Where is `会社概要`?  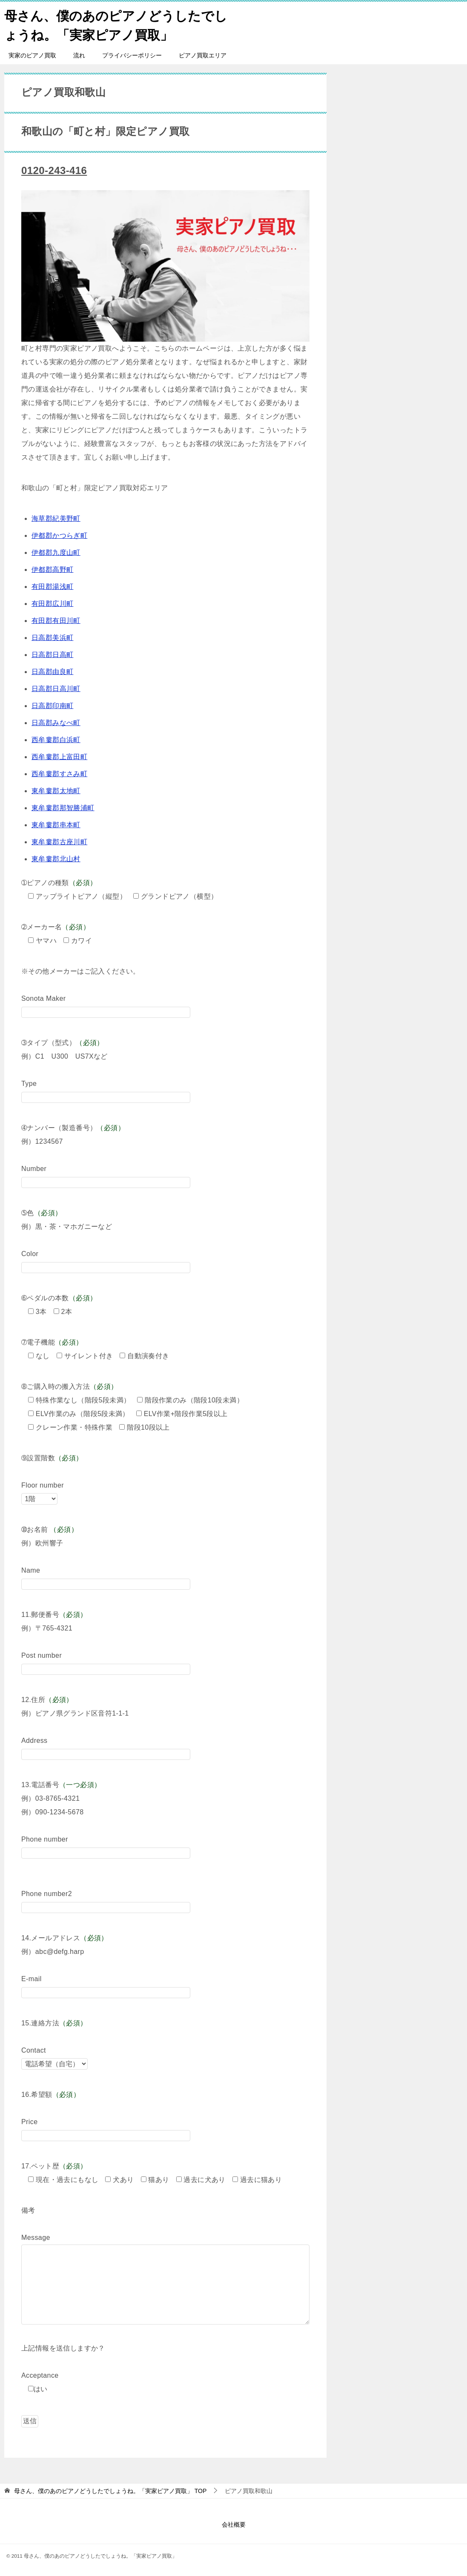 会社概要 is located at coordinates (234, 2524).